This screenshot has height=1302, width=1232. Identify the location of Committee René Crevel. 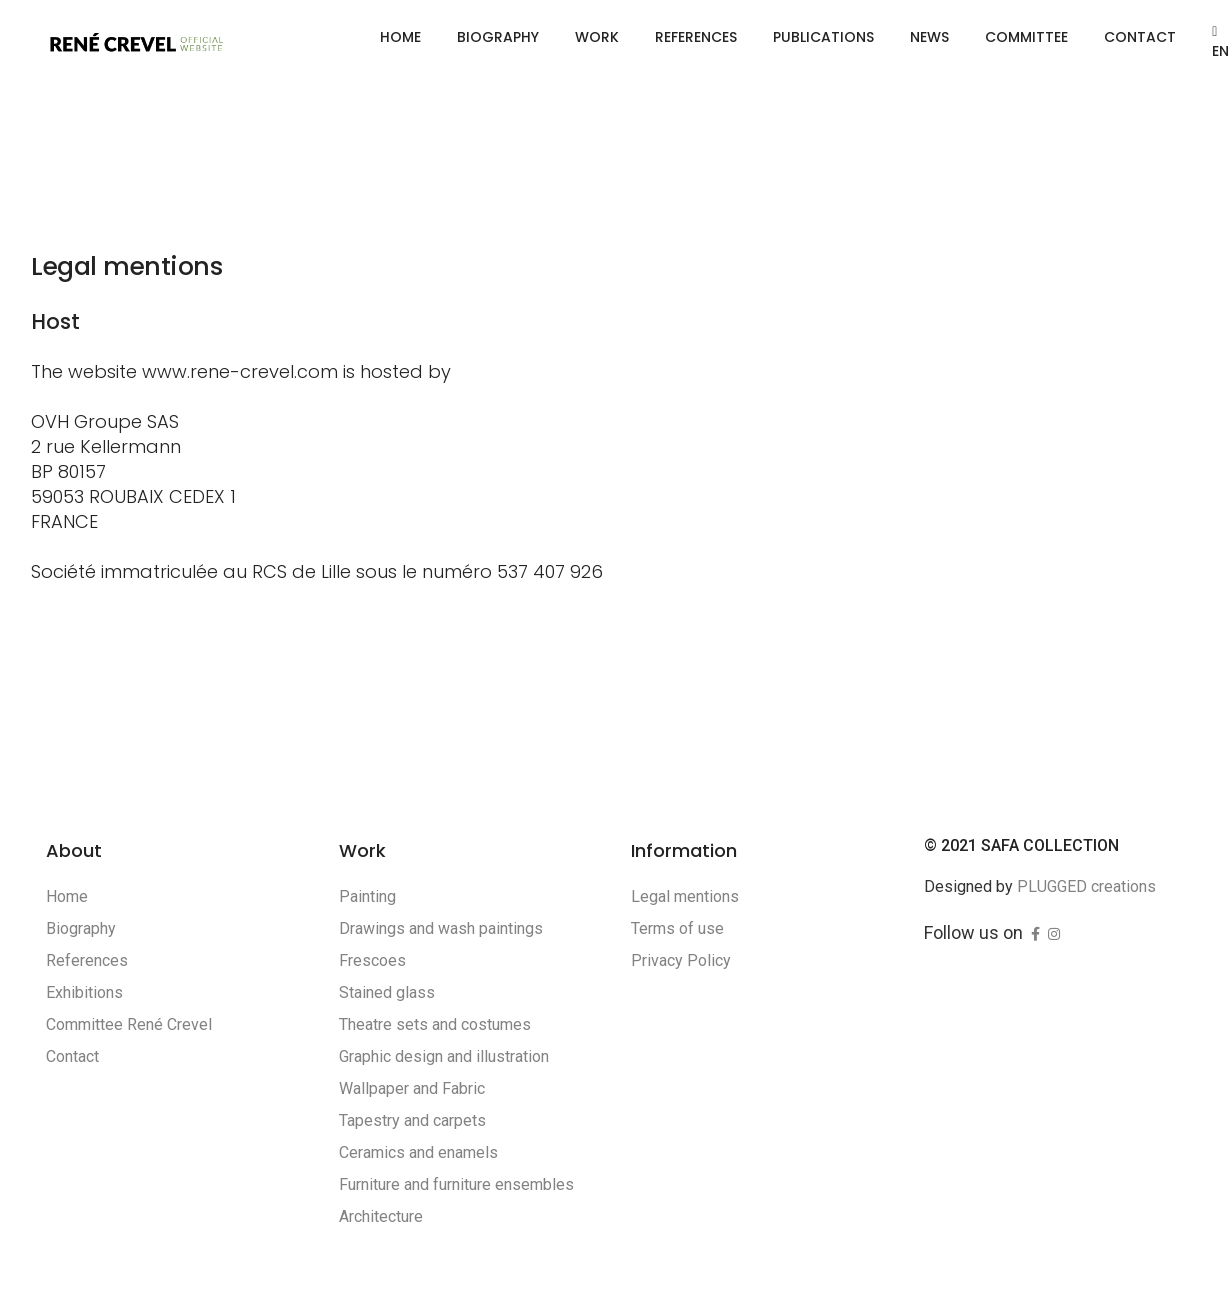
(129, 1024).